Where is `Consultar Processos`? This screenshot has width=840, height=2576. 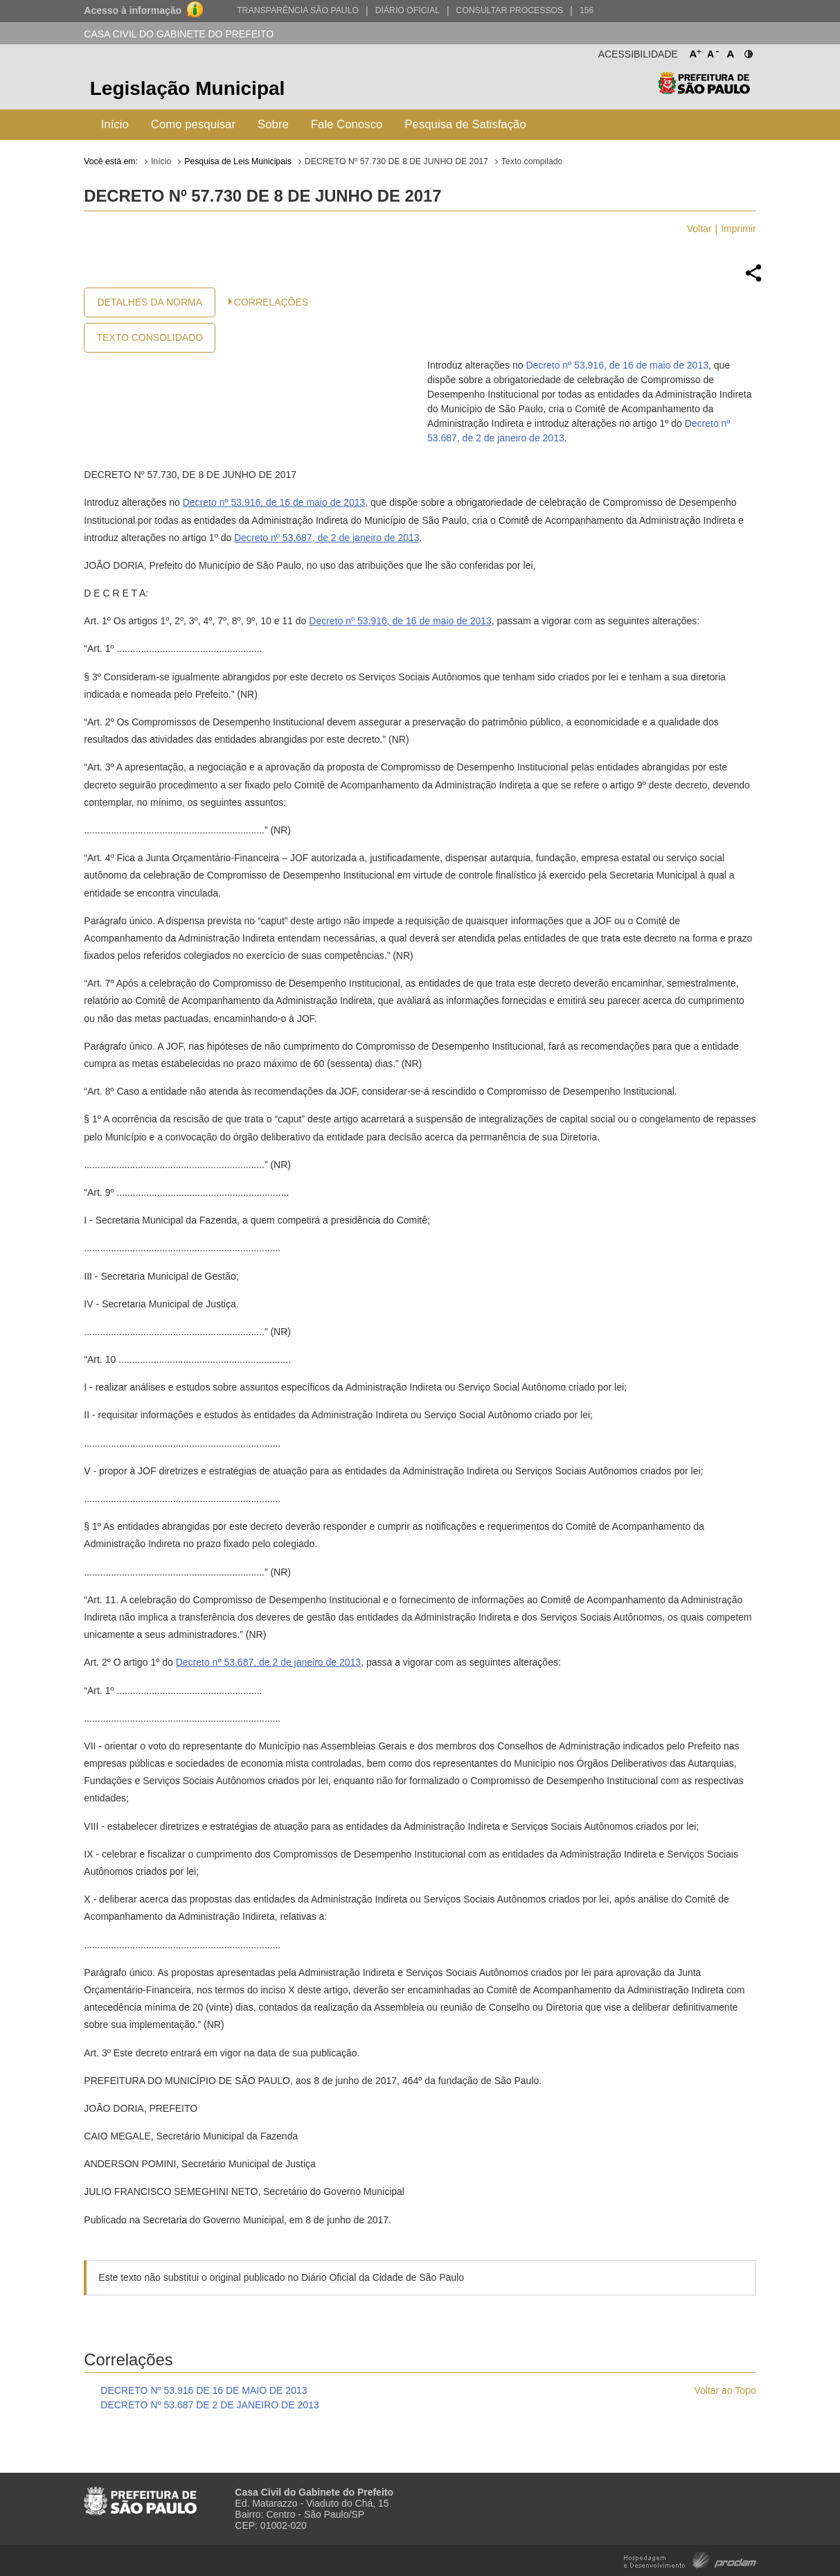
Consultar Processos is located at coordinates (510, 10).